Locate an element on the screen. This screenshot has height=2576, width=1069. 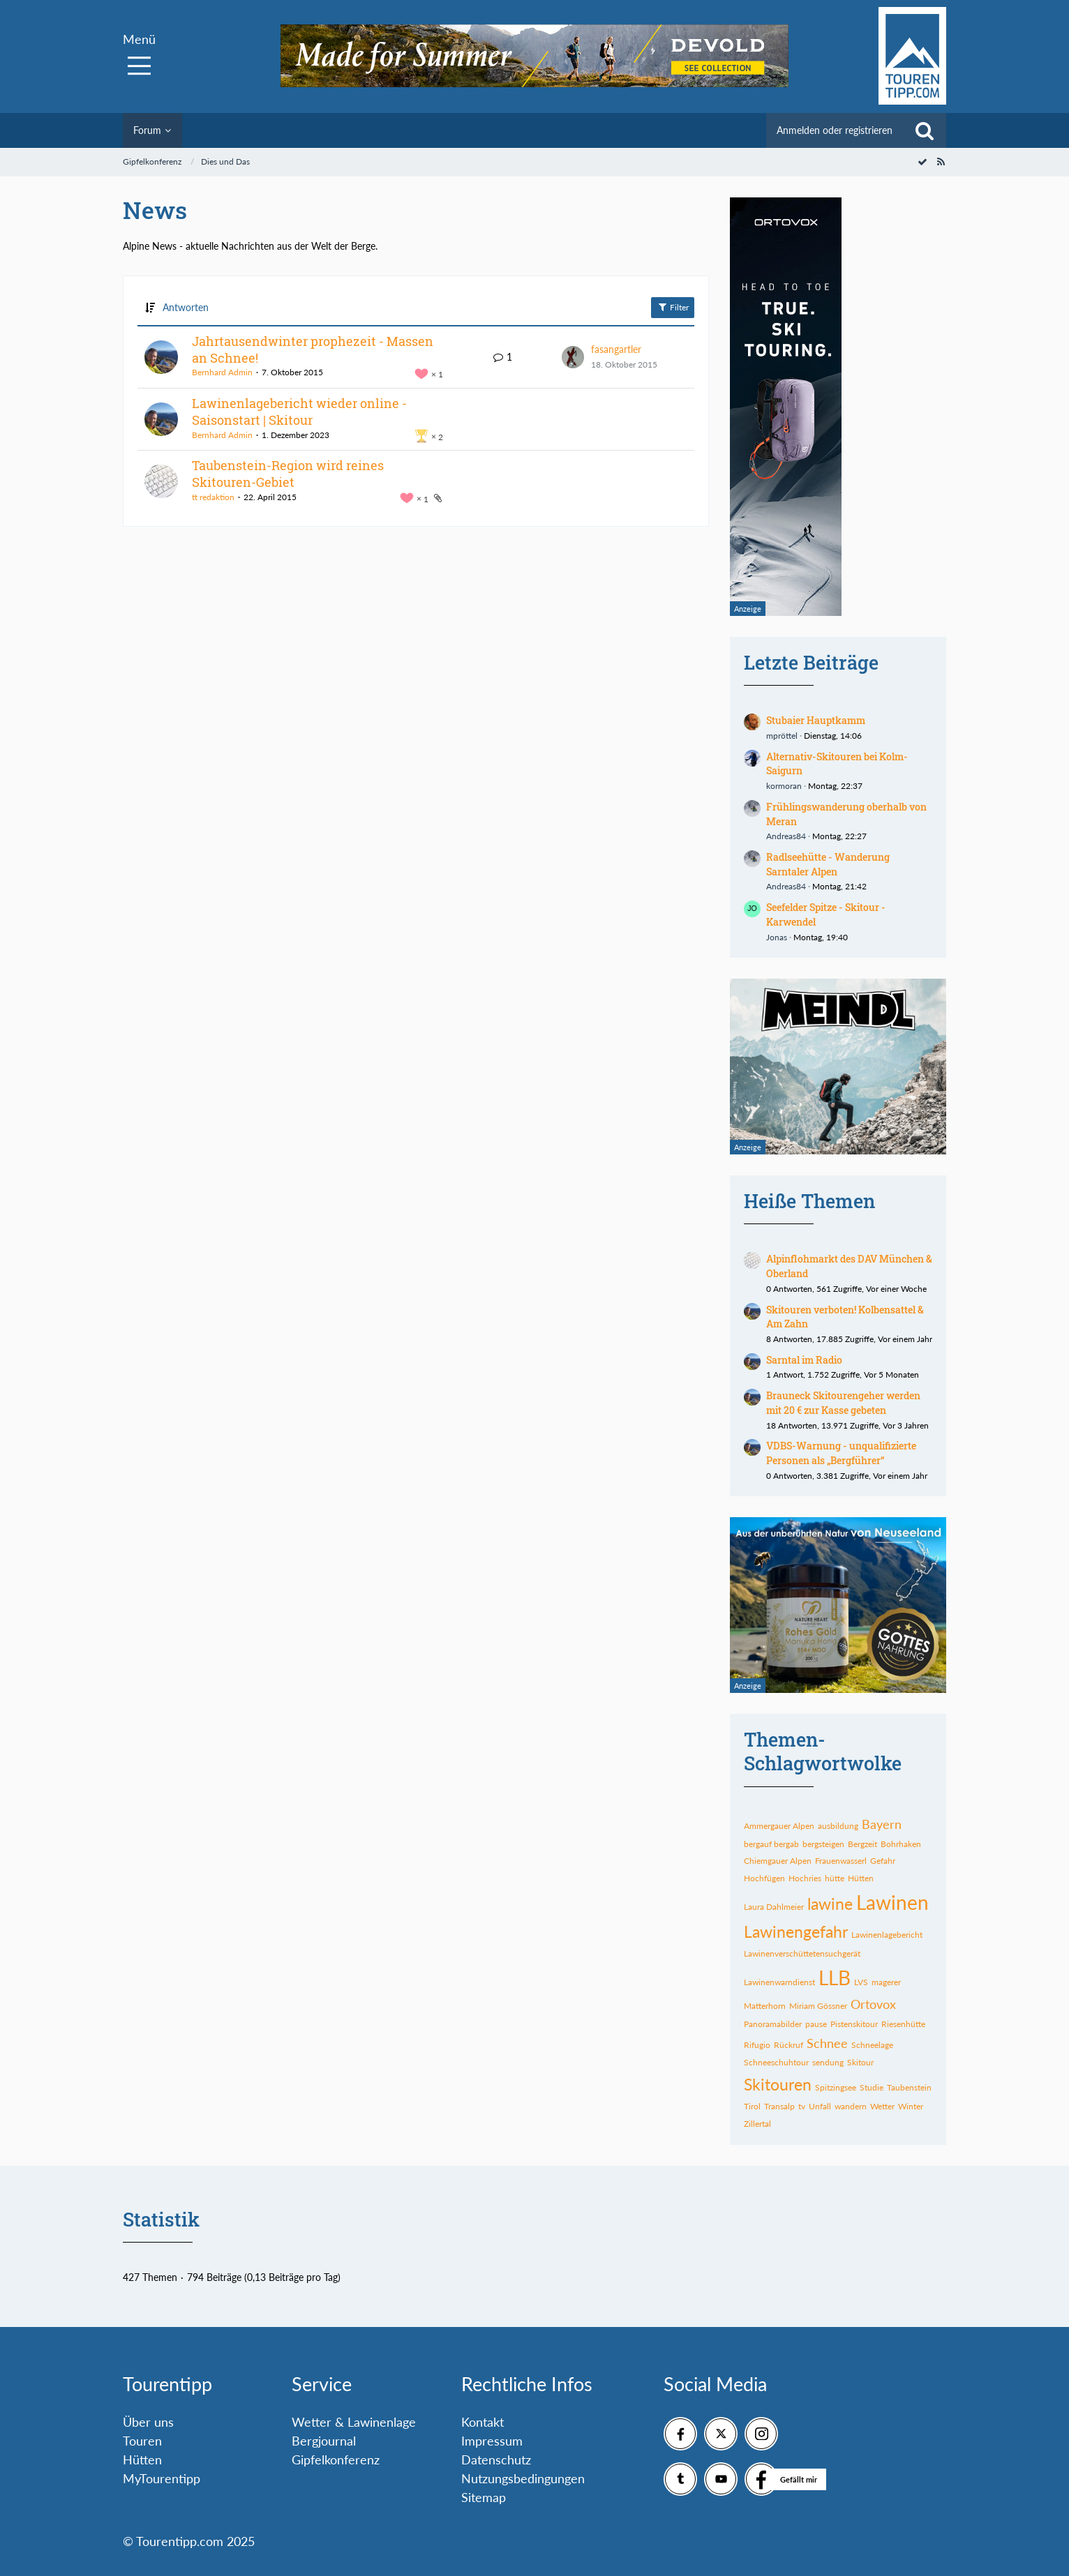
MyTourentipp is located at coordinates (161, 2478).